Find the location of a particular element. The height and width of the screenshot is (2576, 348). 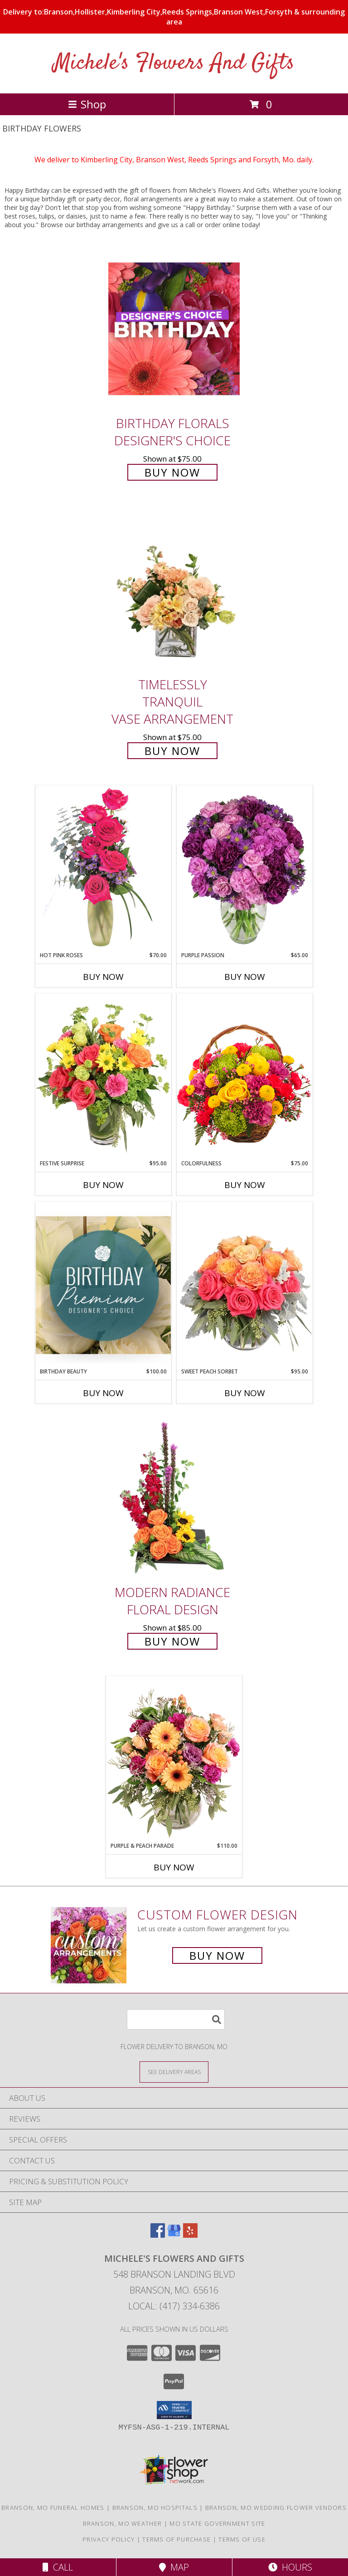

[View Festive Surprise Vase Arrangement Info] is located at coordinates (103, 1076).